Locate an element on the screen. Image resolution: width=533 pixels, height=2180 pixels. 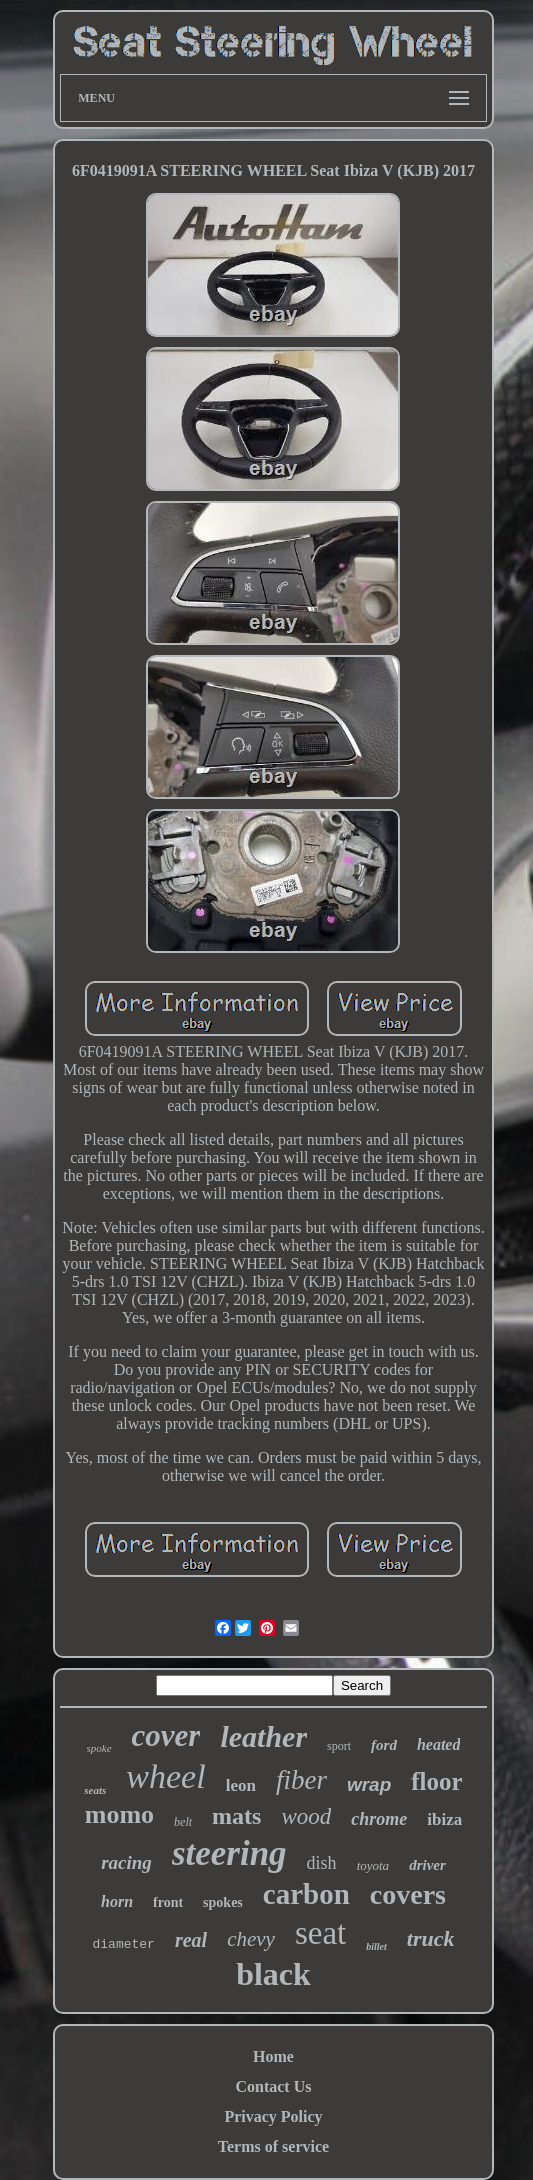
chevy is located at coordinates (251, 1939).